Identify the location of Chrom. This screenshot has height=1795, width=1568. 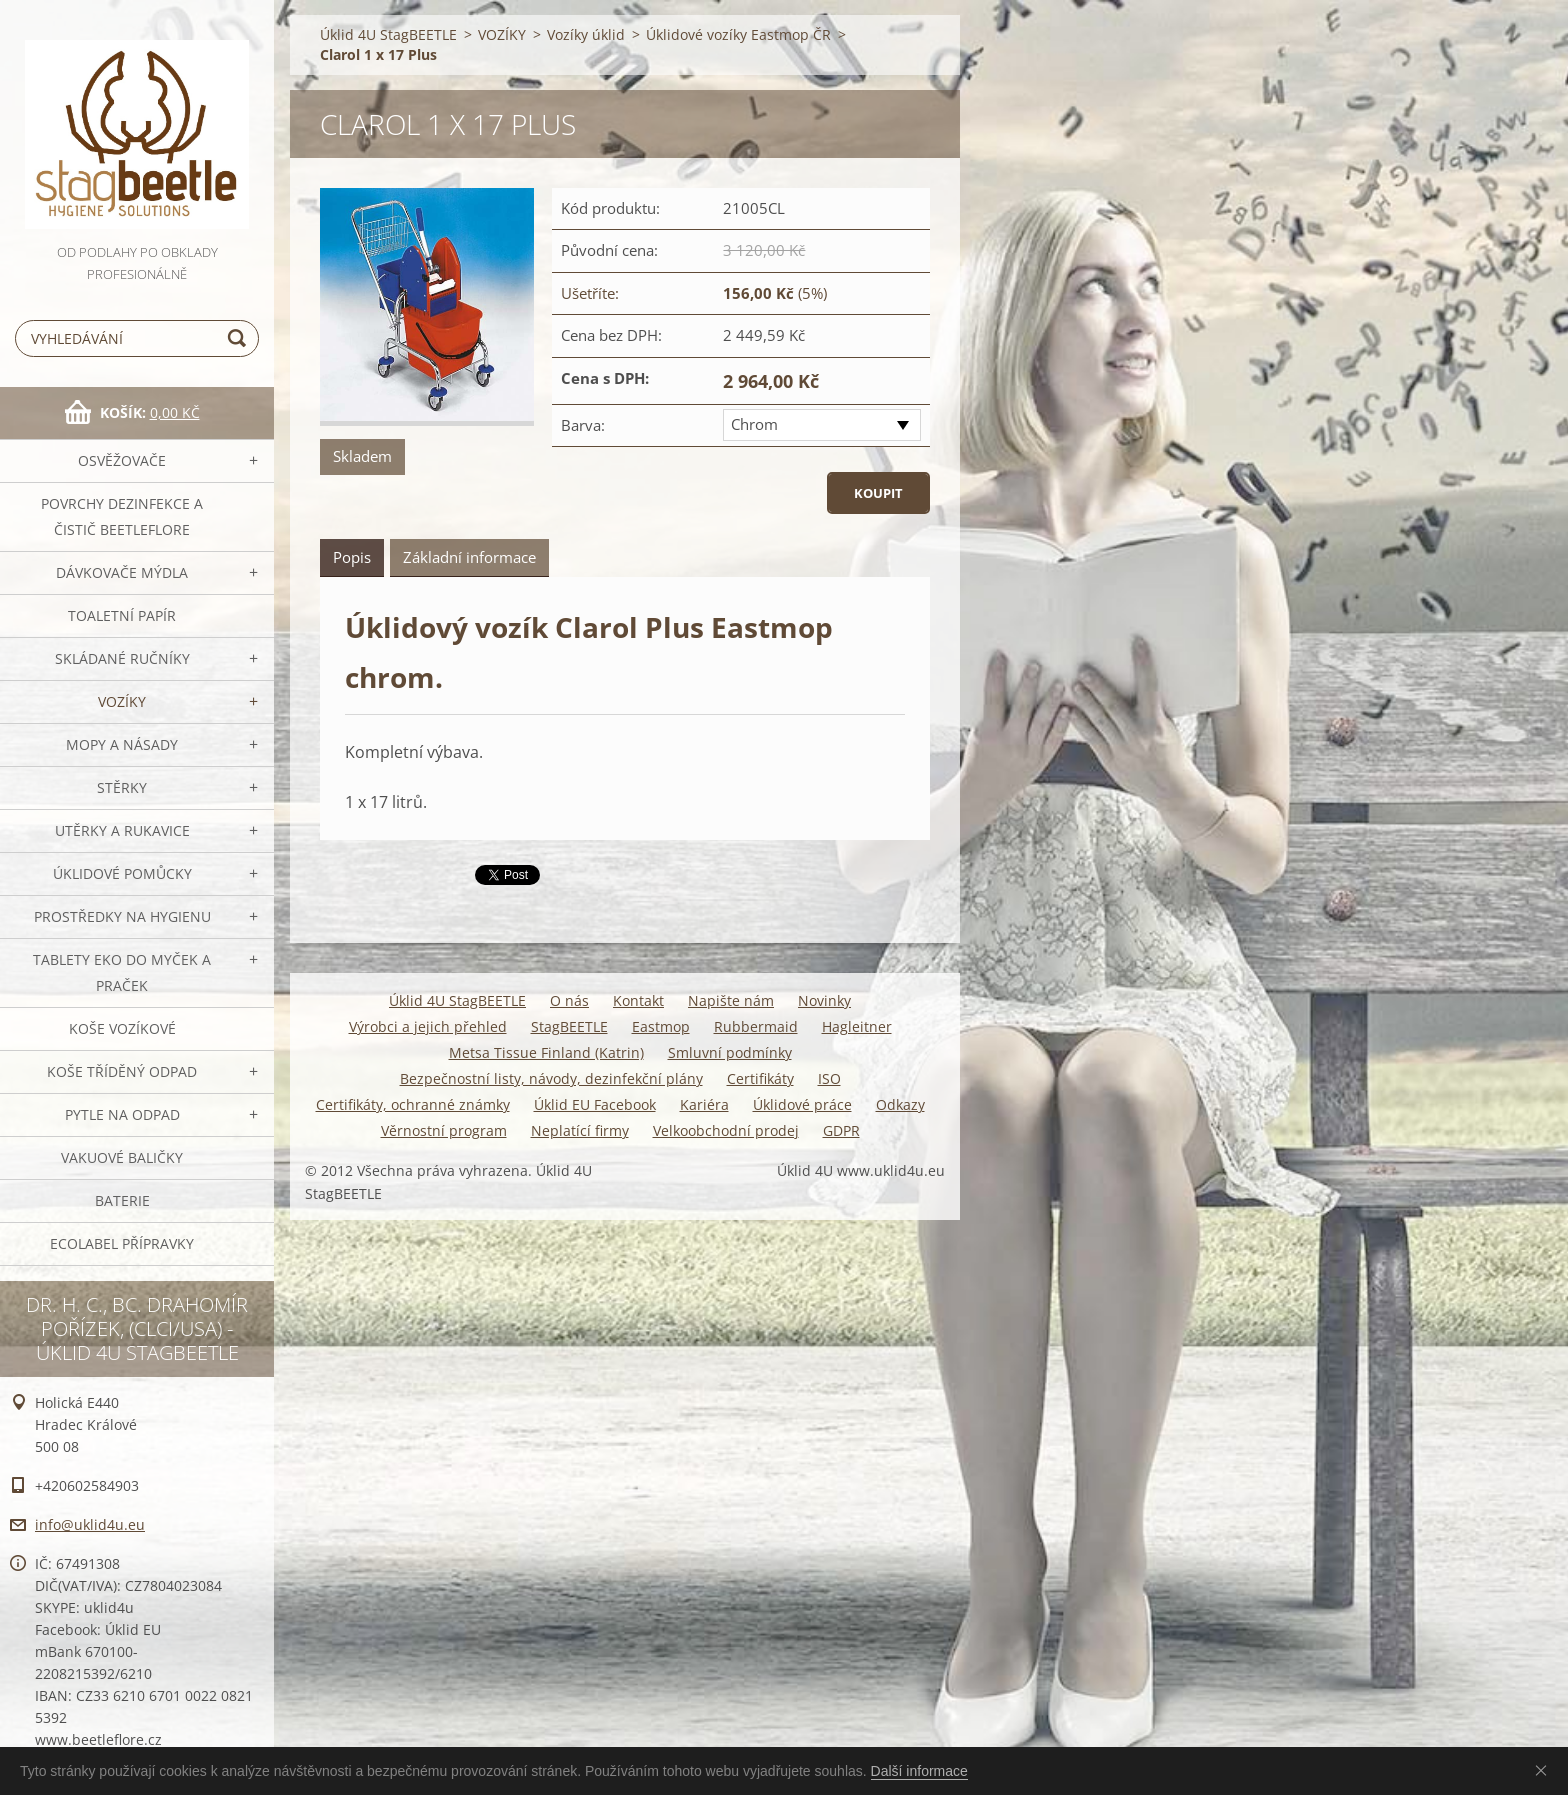
(754, 424).